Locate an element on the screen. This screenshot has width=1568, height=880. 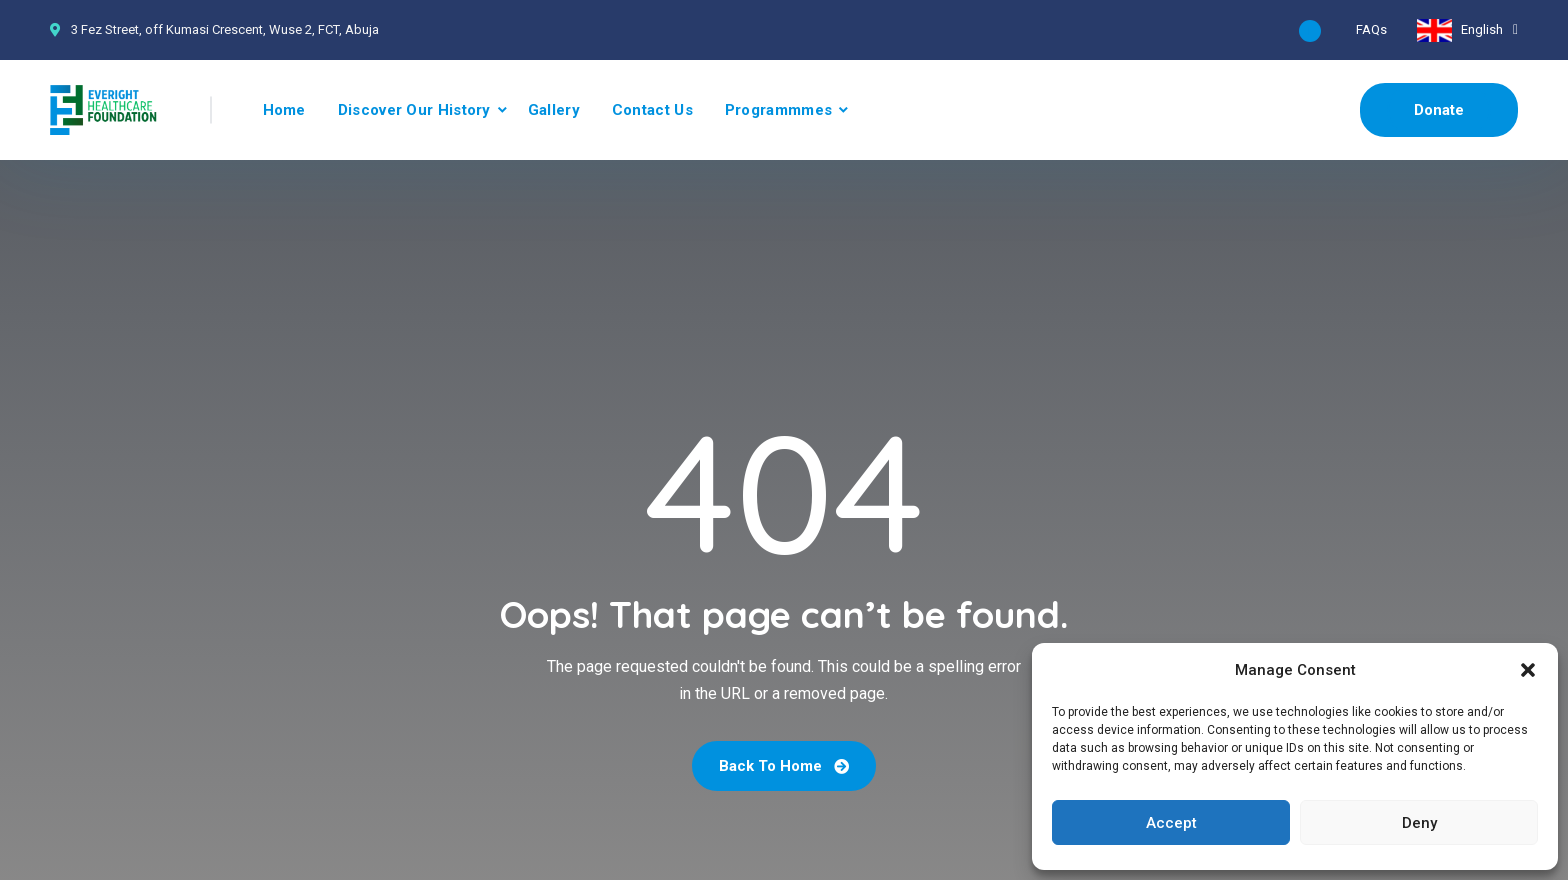
Accept is located at coordinates (1171, 823).